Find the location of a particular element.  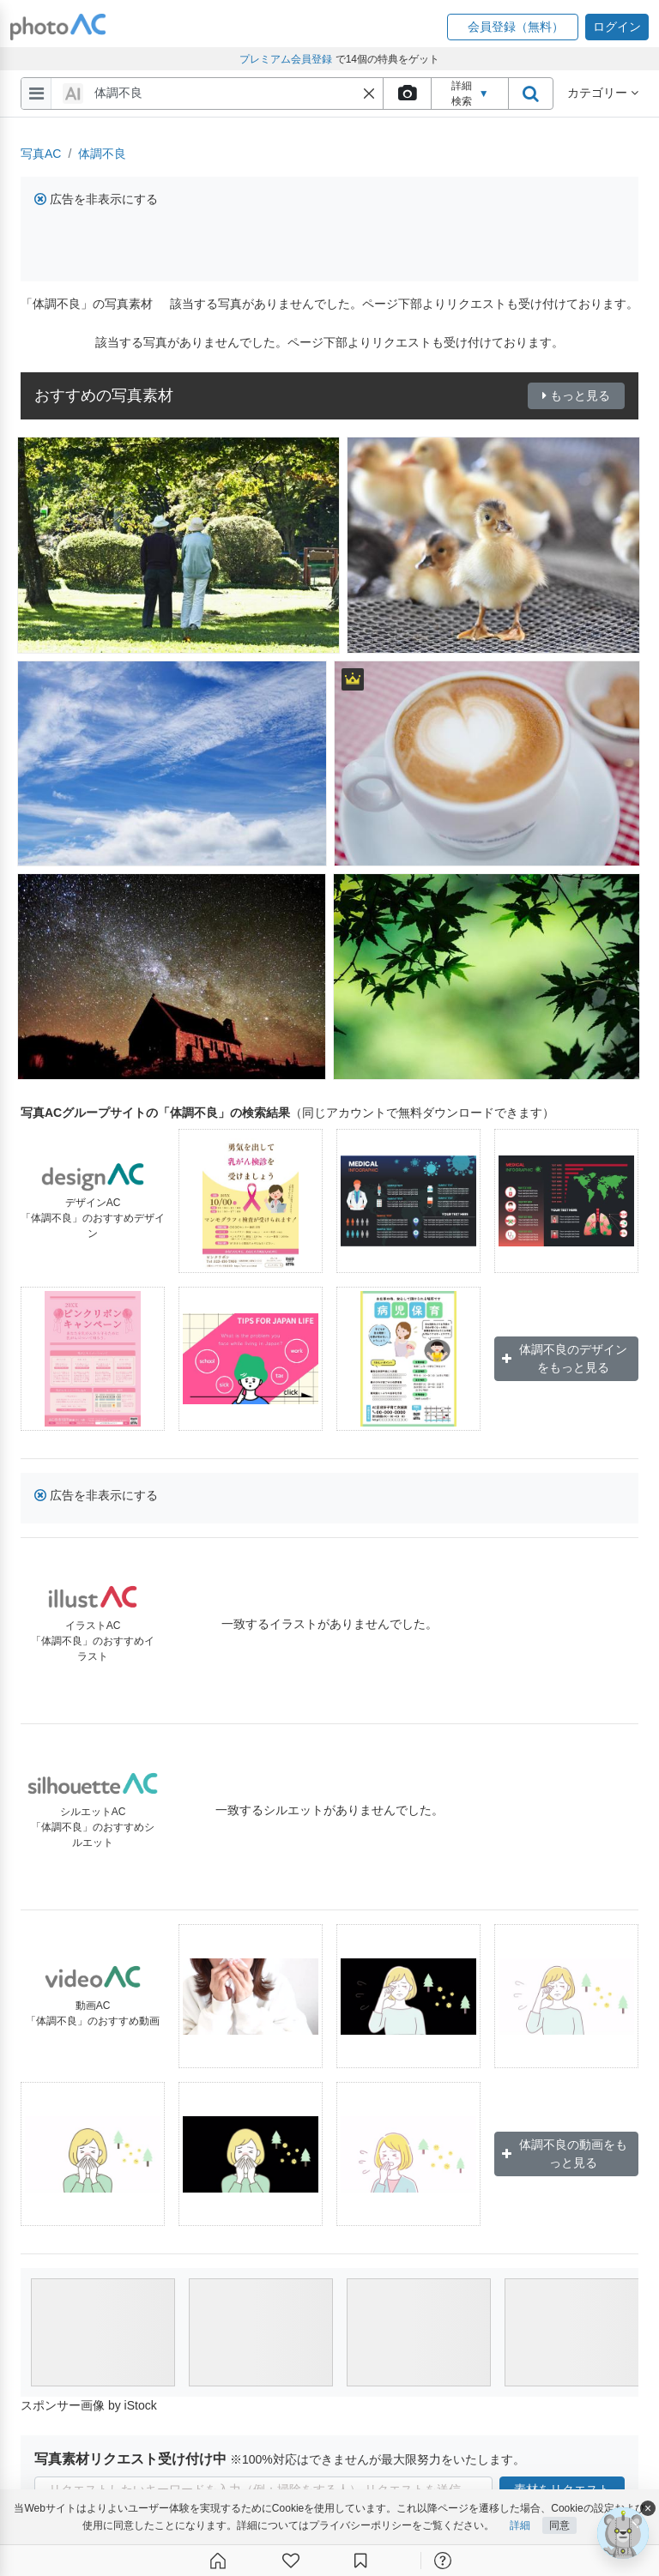

写真AC is located at coordinates (41, 153).